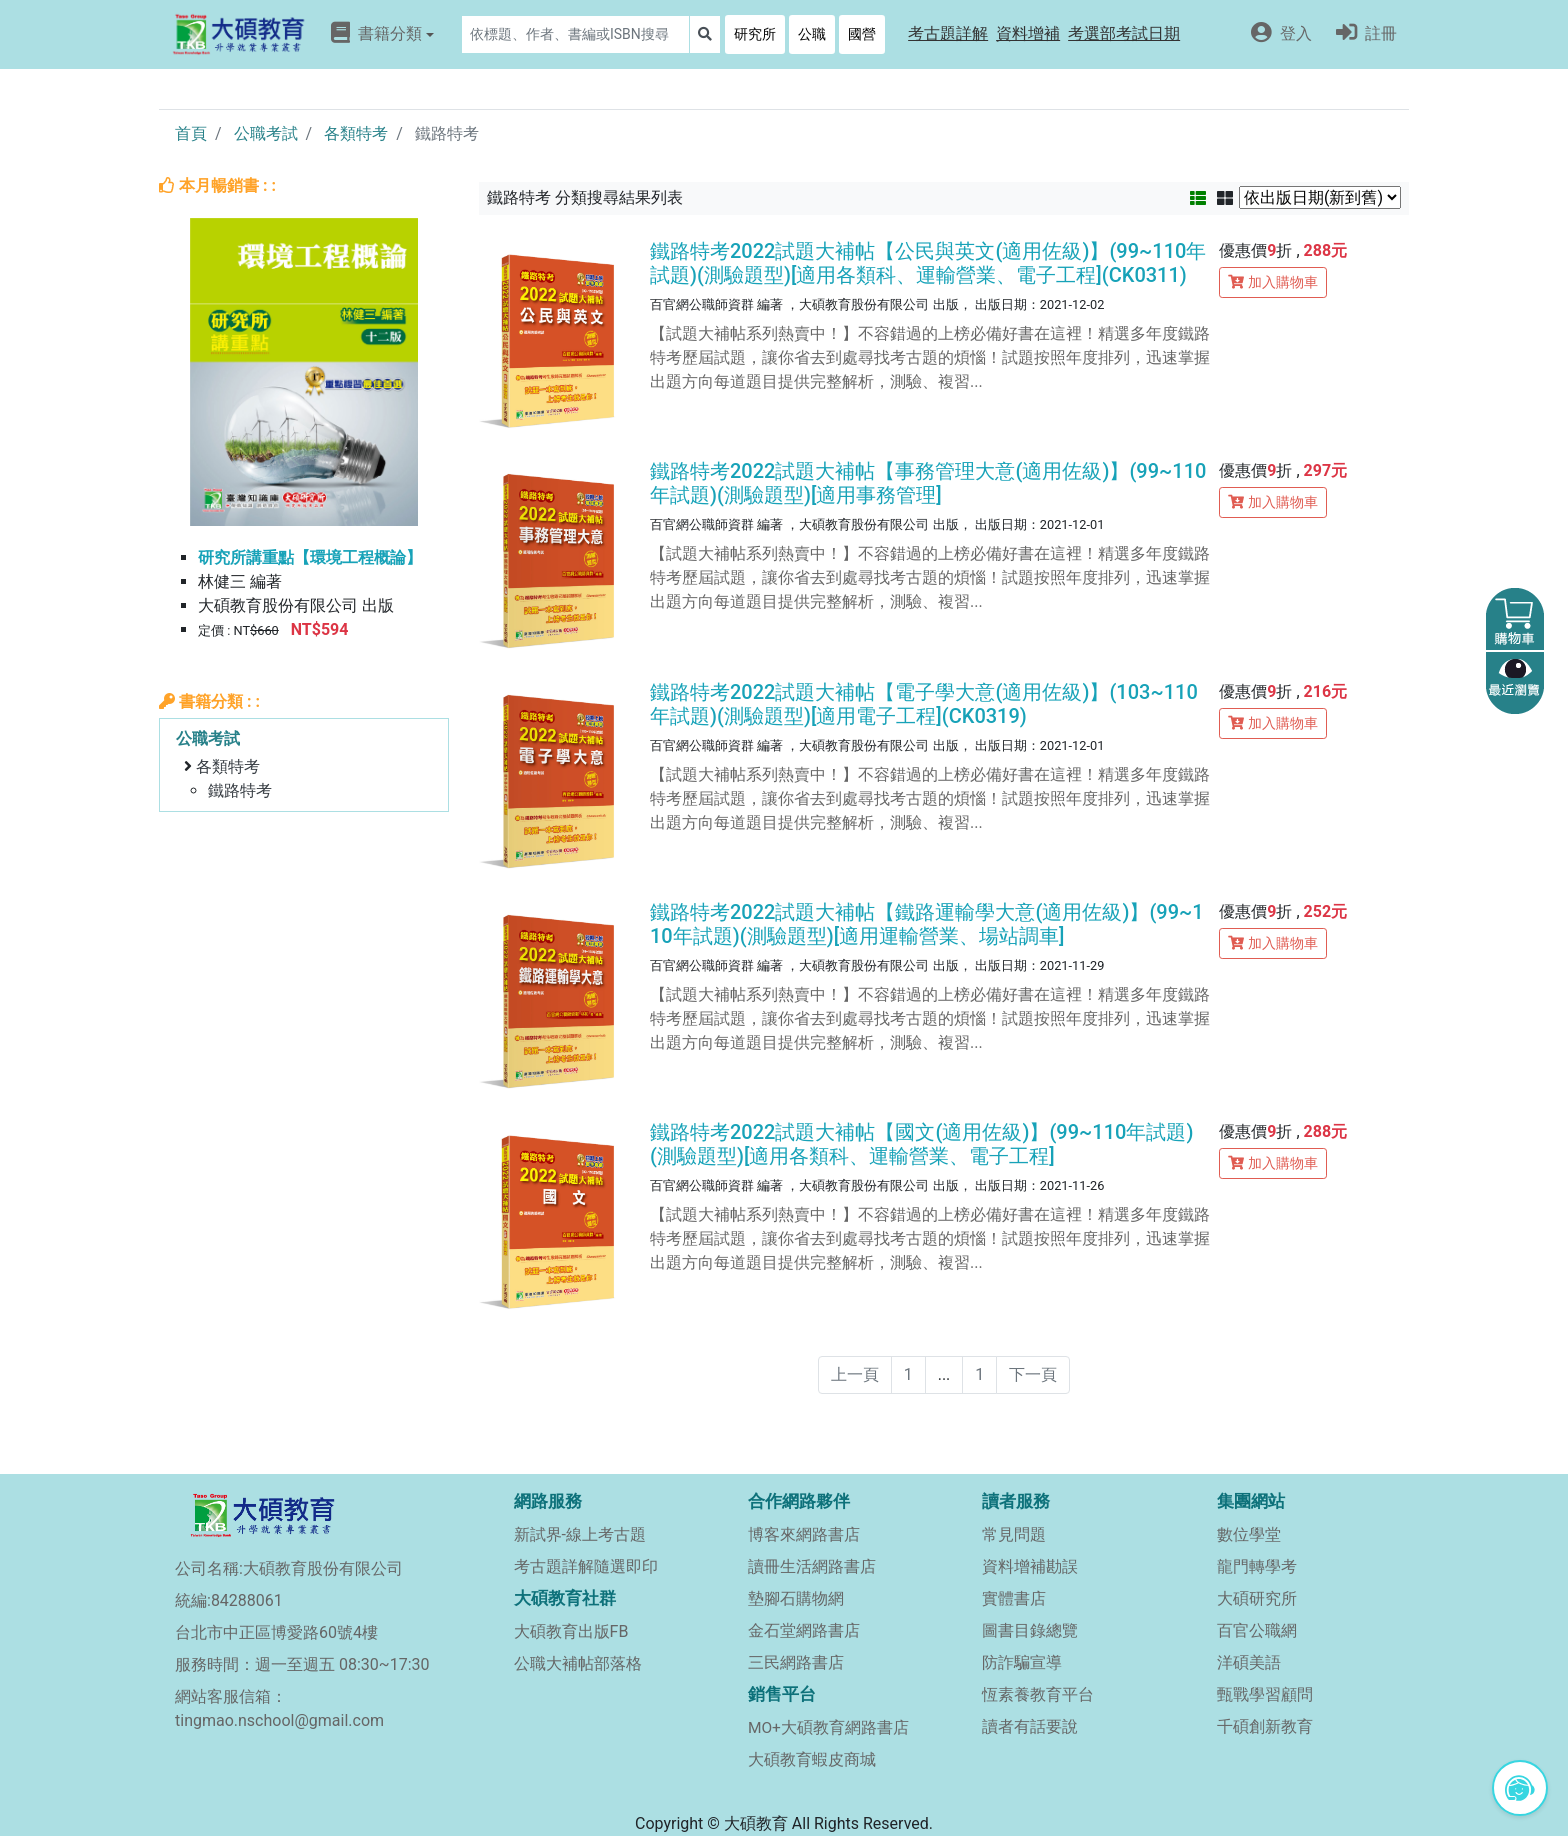 The width and height of the screenshot is (1568, 1836). Describe the element at coordinates (578, 1663) in the screenshot. I see `公職大補帖部落格` at that location.